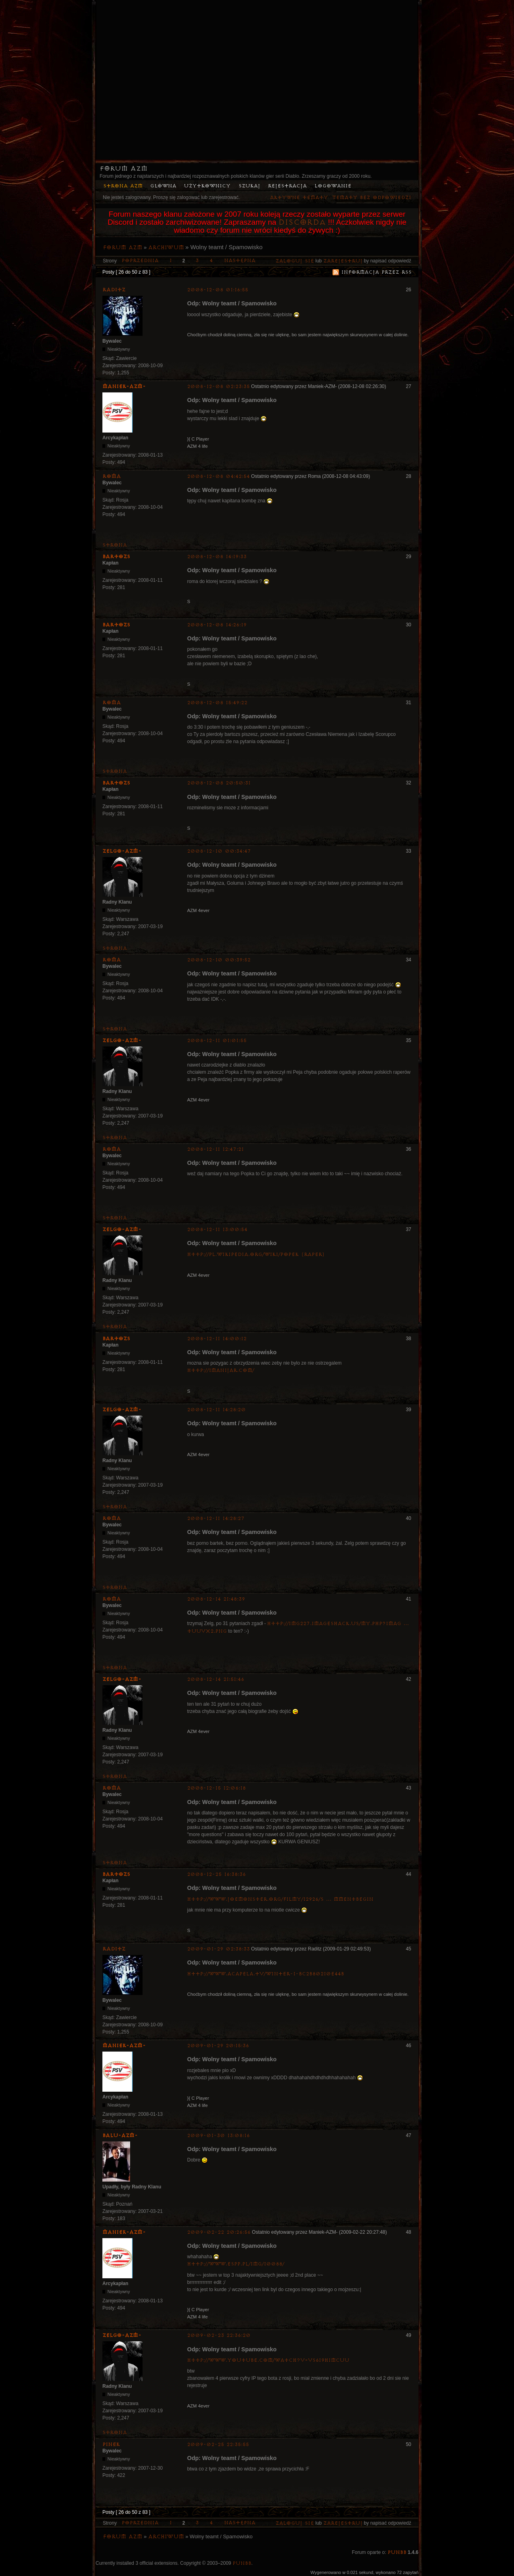 The height and width of the screenshot is (2576, 514). What do you see at coordinates (294, 261) in the screenshot?
I see `Zaloguj się` at bounding box center [294, 261].